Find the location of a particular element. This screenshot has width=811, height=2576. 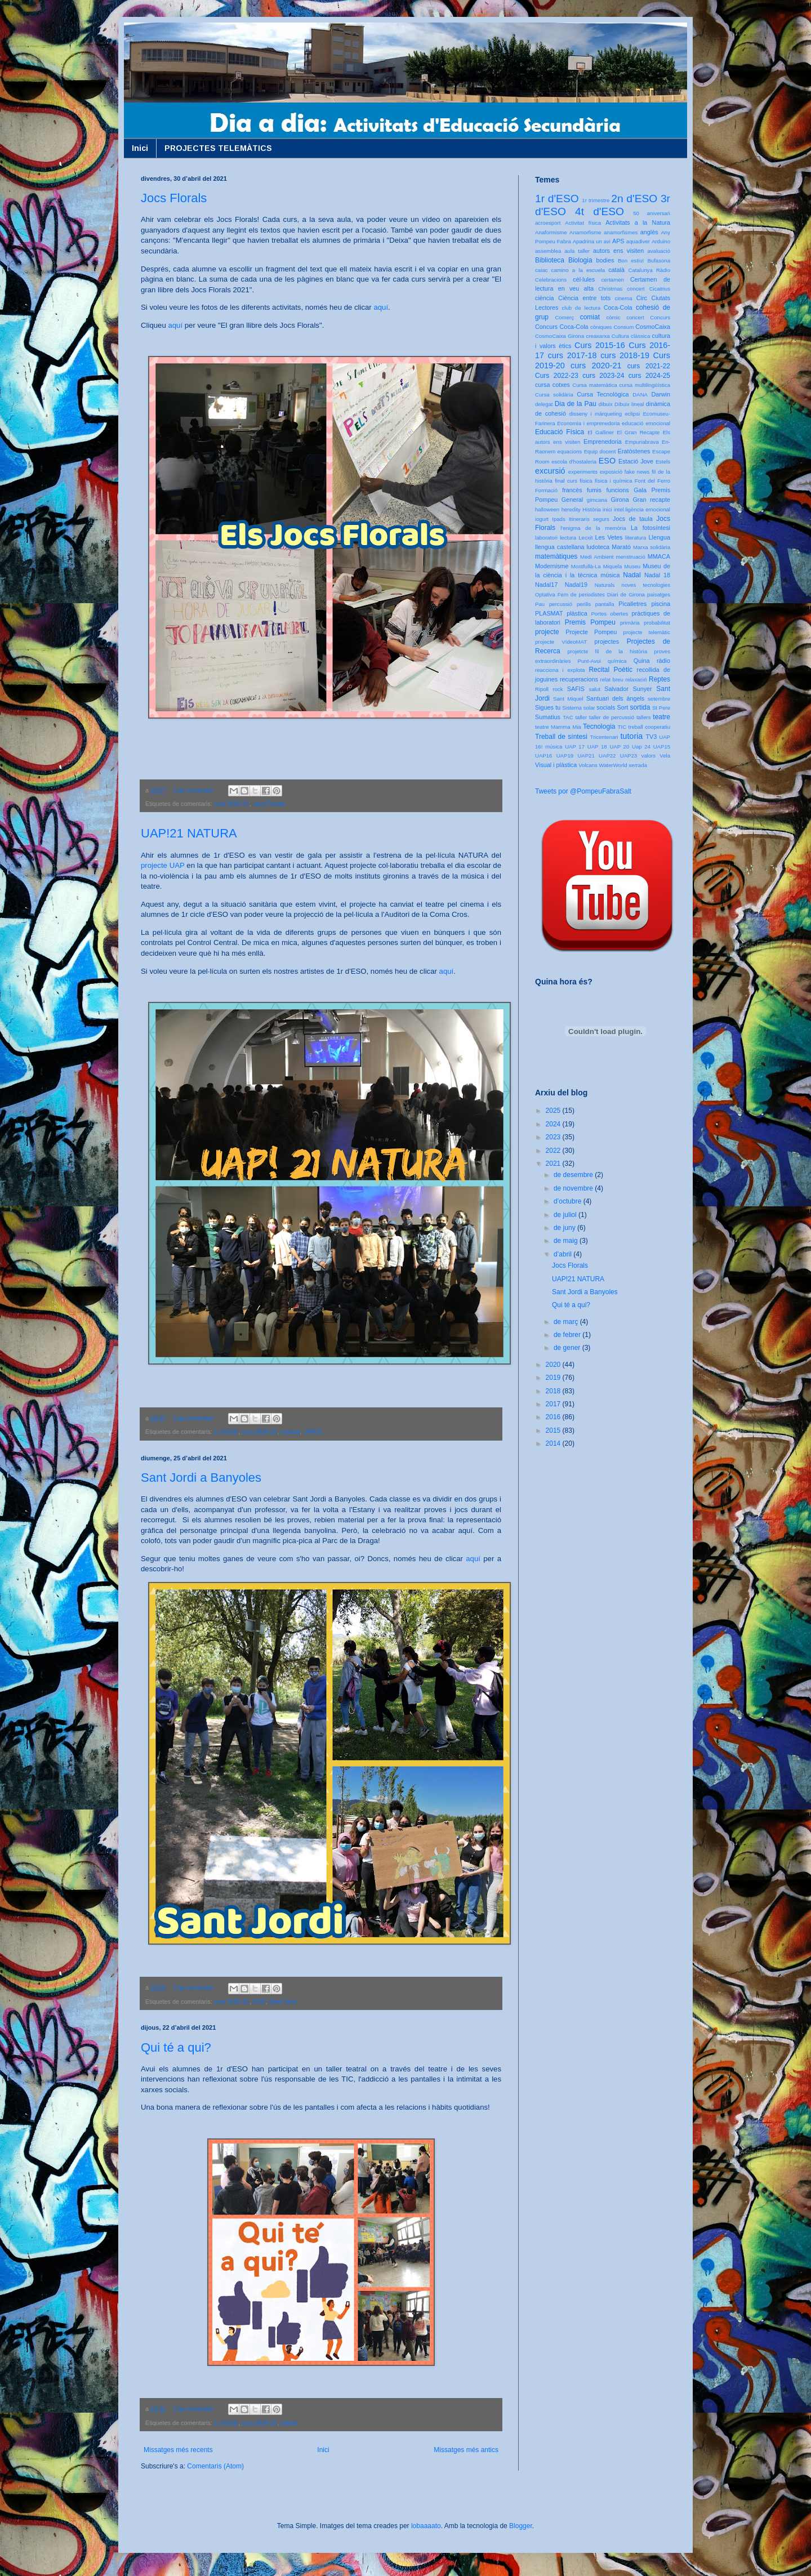

Reptes is located at coordinates (659, 679).